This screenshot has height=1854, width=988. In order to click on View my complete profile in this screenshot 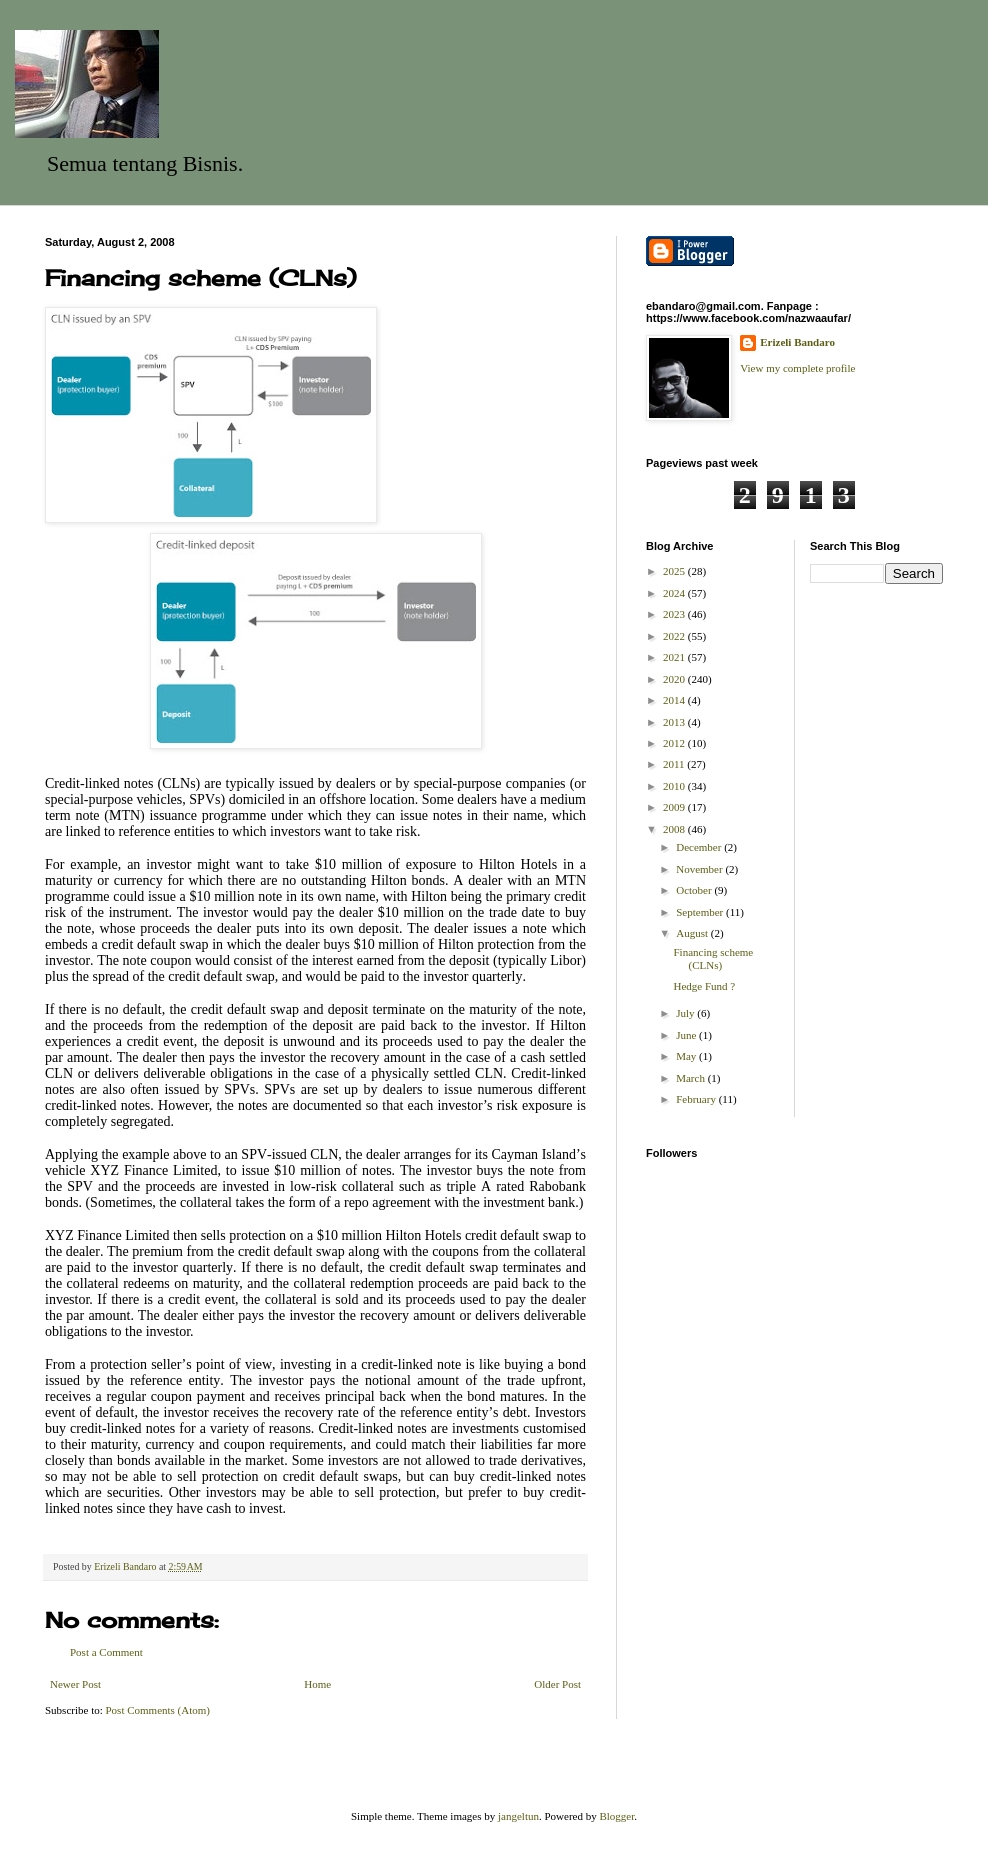, I will do `click(797, 368)`.